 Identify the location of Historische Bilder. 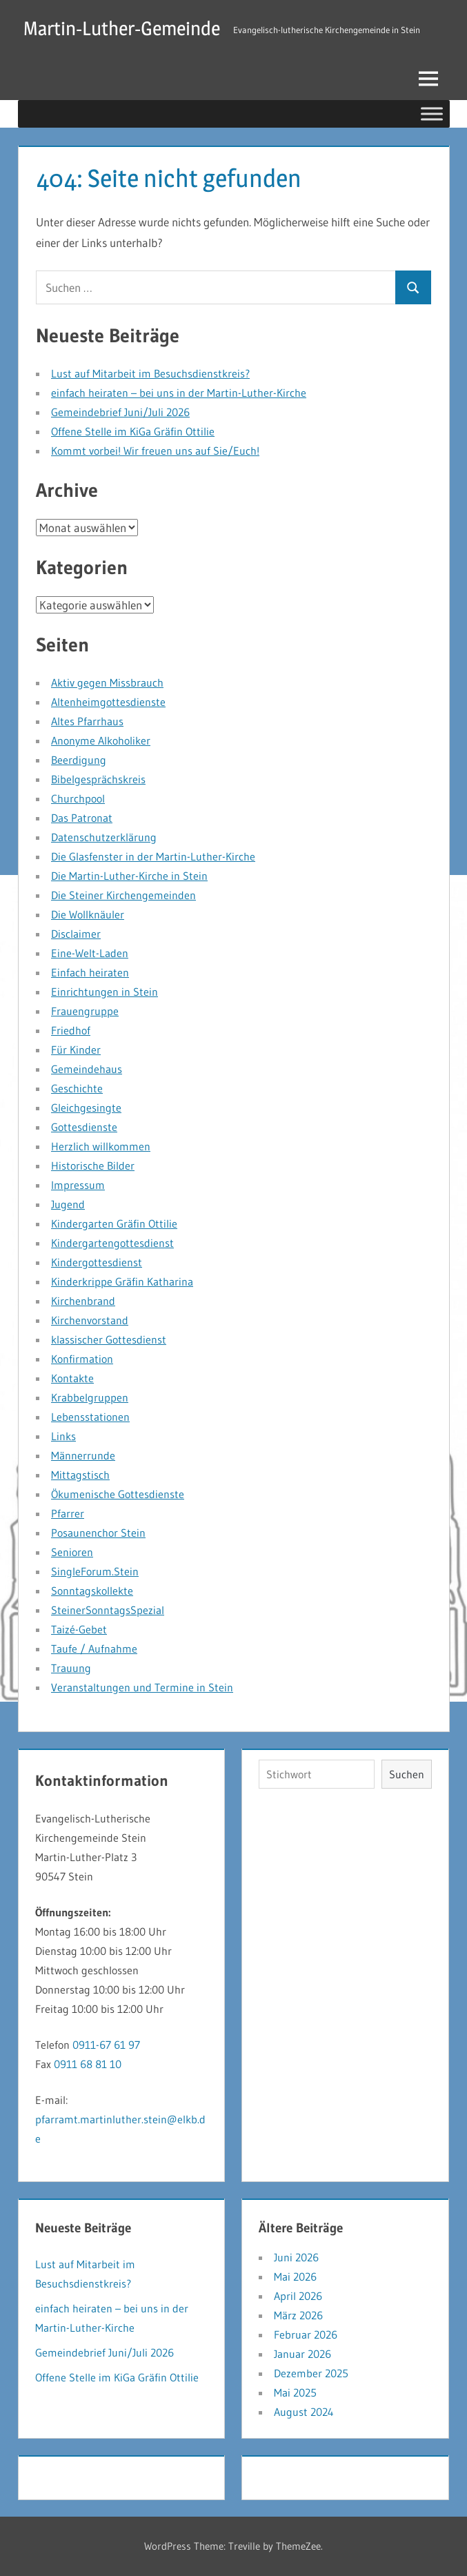
(93, 1165).